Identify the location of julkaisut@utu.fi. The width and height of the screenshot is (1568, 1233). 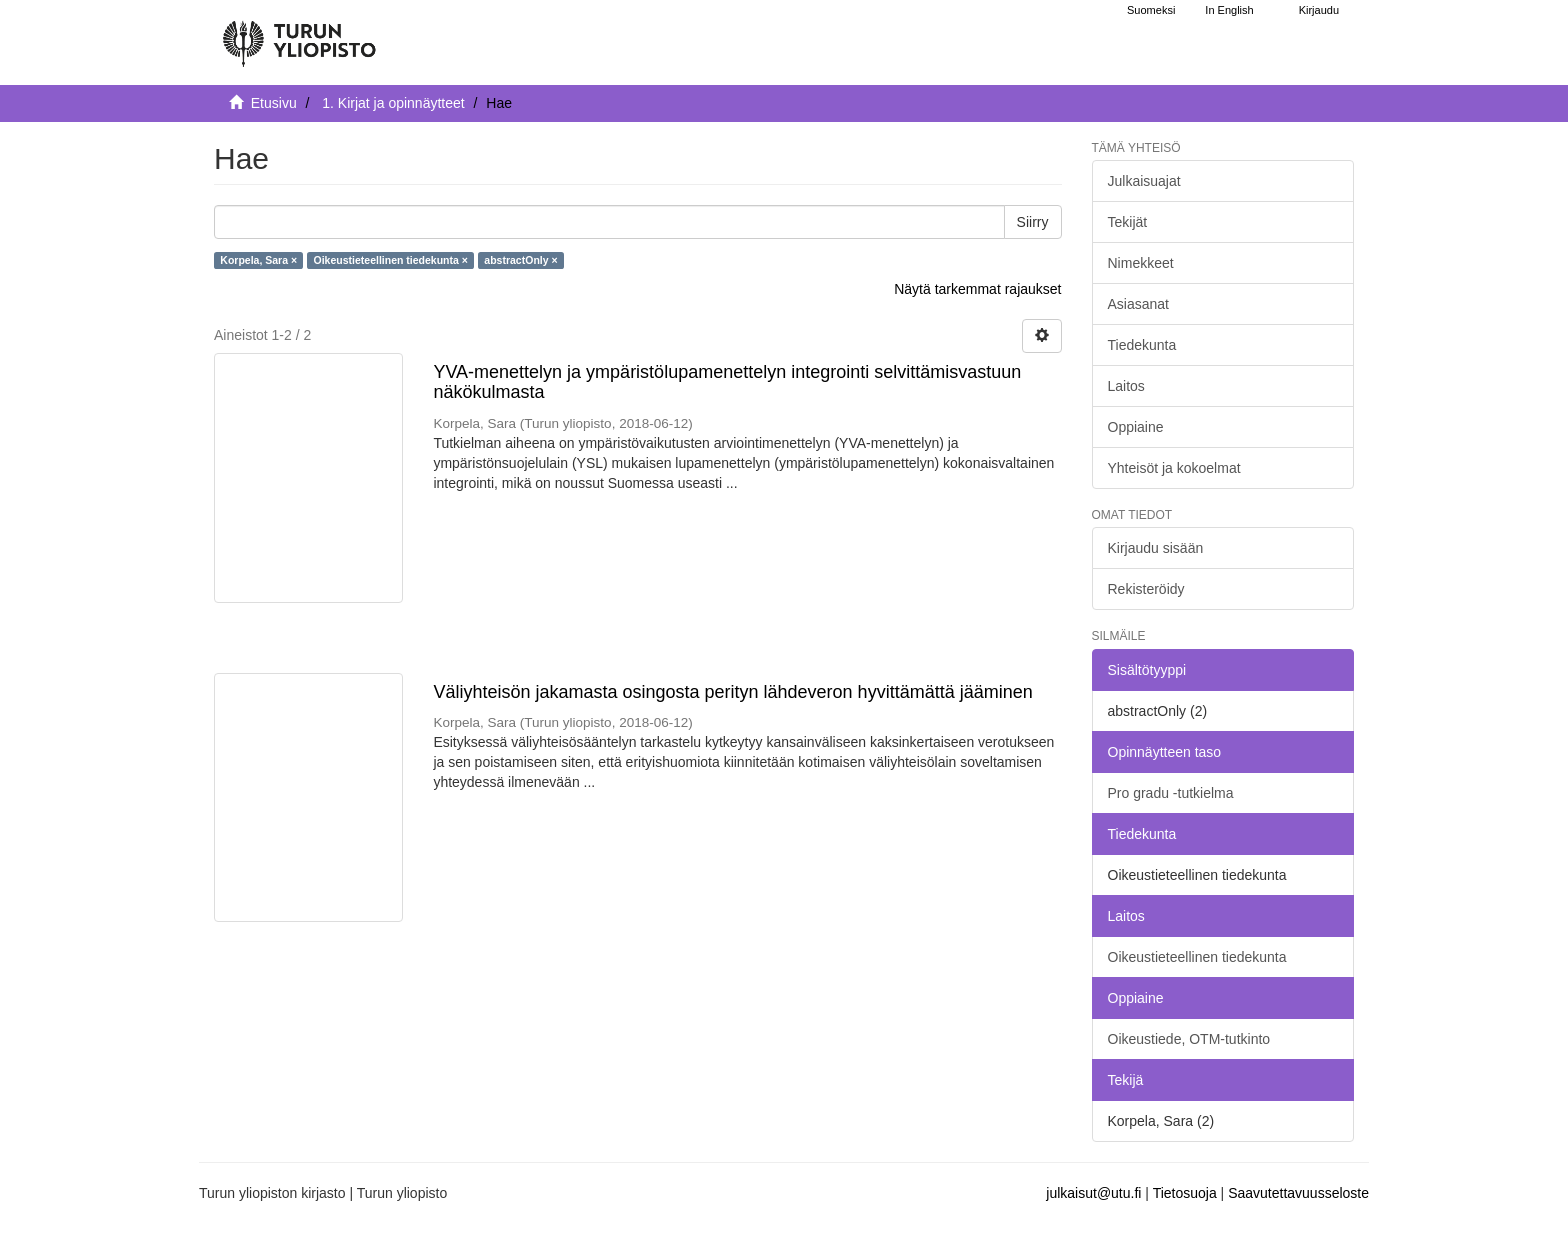
(1093, 1193).